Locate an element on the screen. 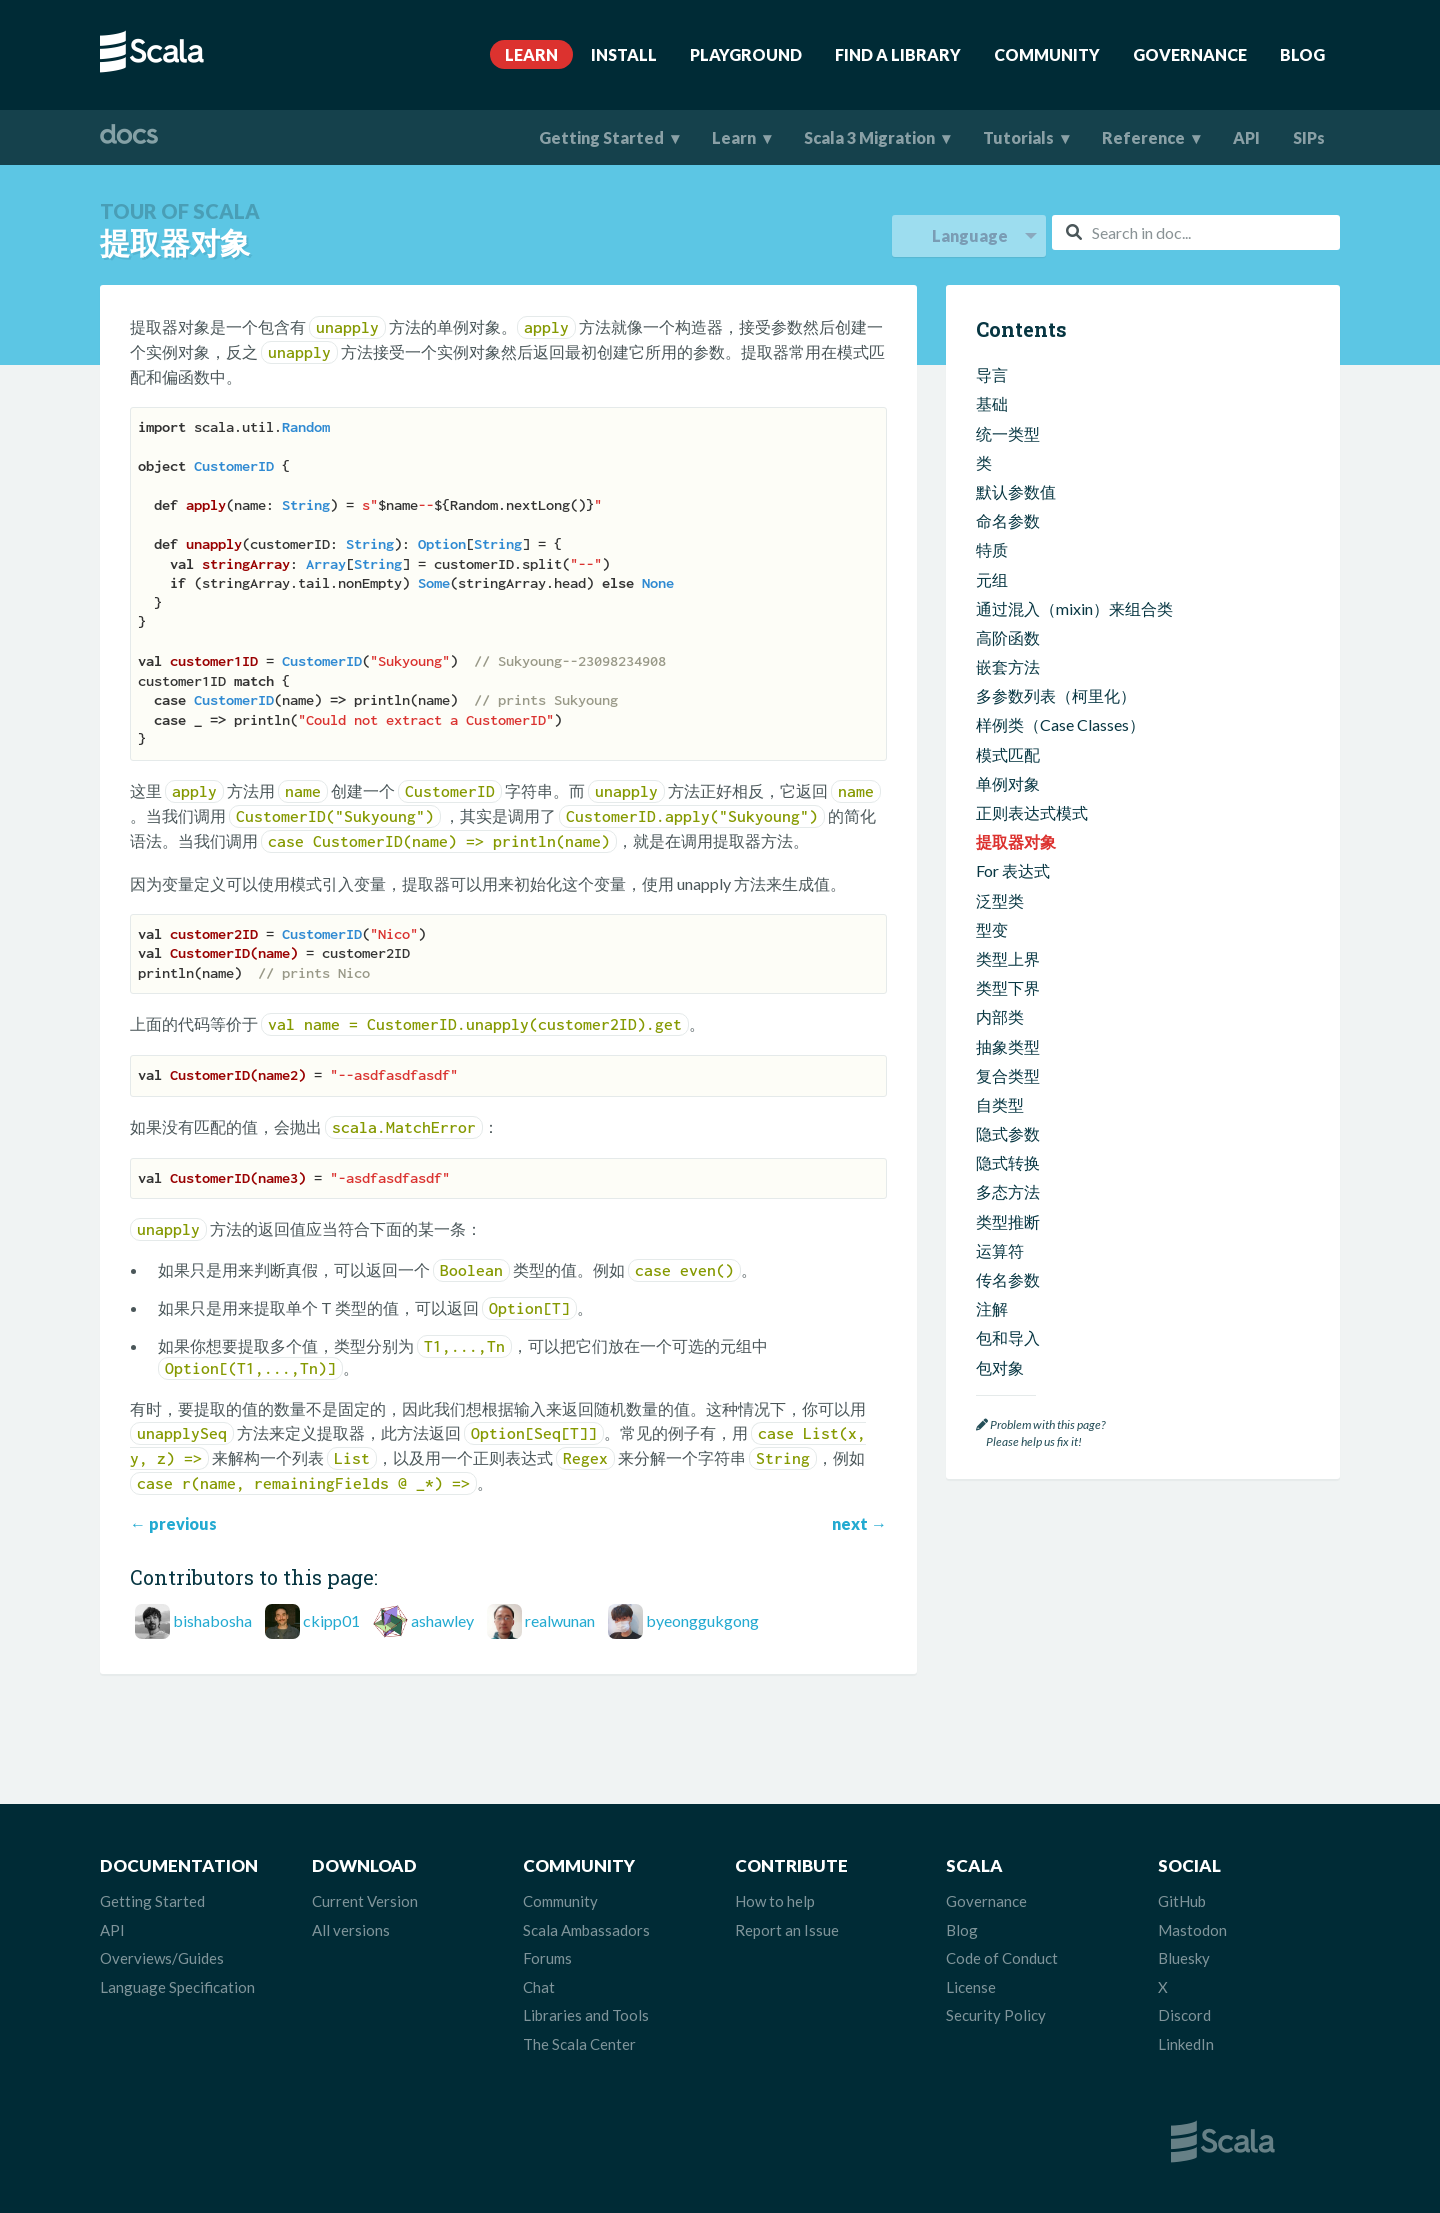 This screenshot has height=2213, width=1440. 统一类型 is located at coordinates (1008, 433).